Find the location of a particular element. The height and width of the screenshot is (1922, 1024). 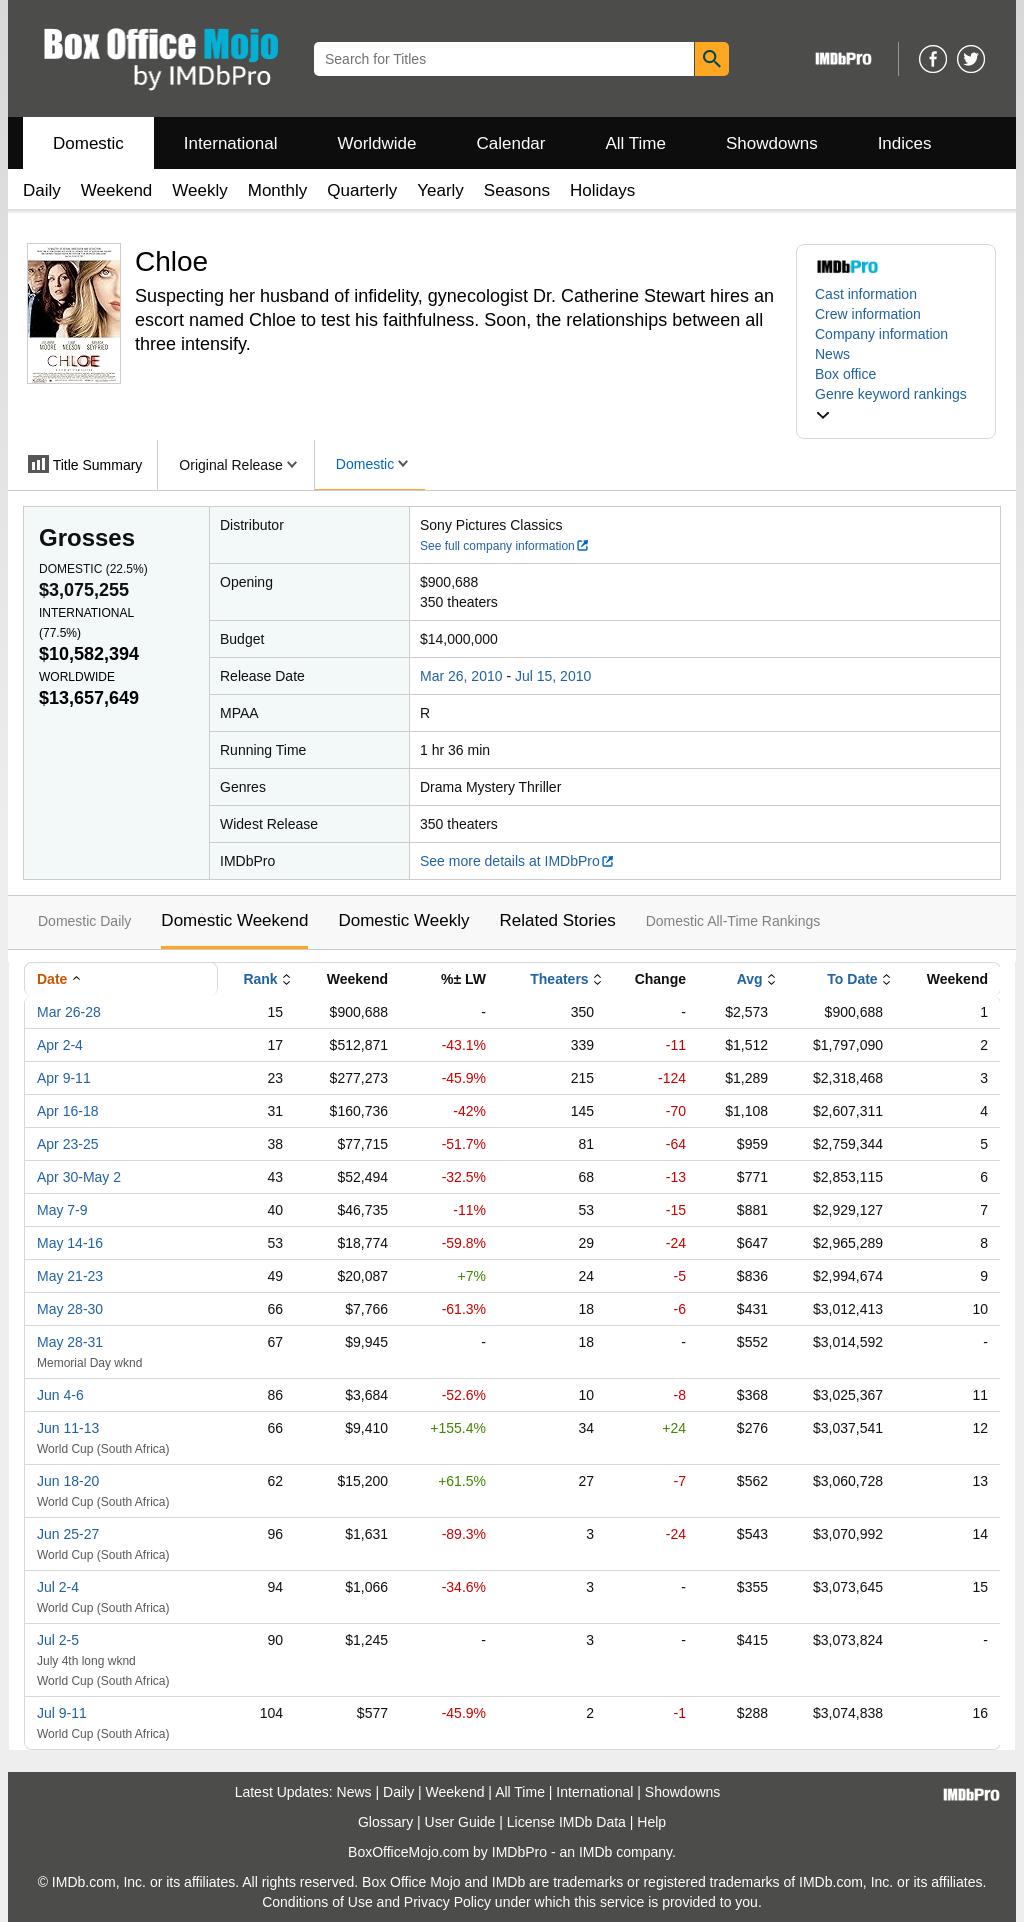

Company information is located at coordinates (881, 334).